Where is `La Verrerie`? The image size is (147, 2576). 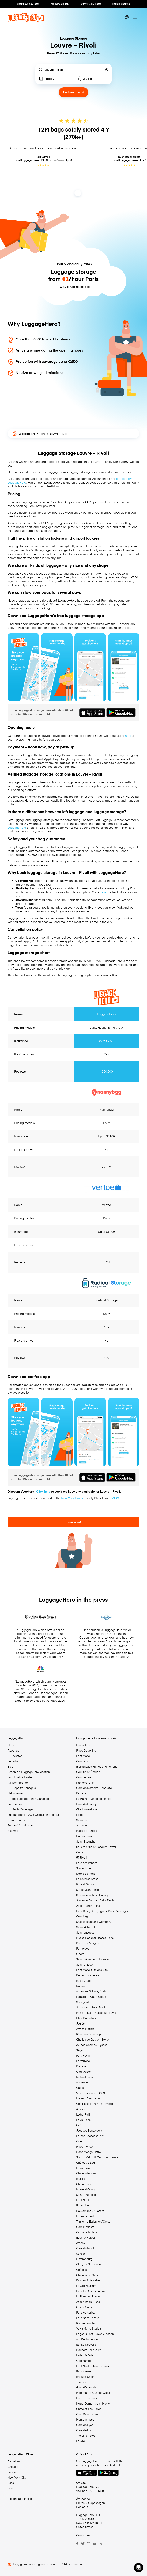 La Verrerie is located at coordinates (83, 2061).